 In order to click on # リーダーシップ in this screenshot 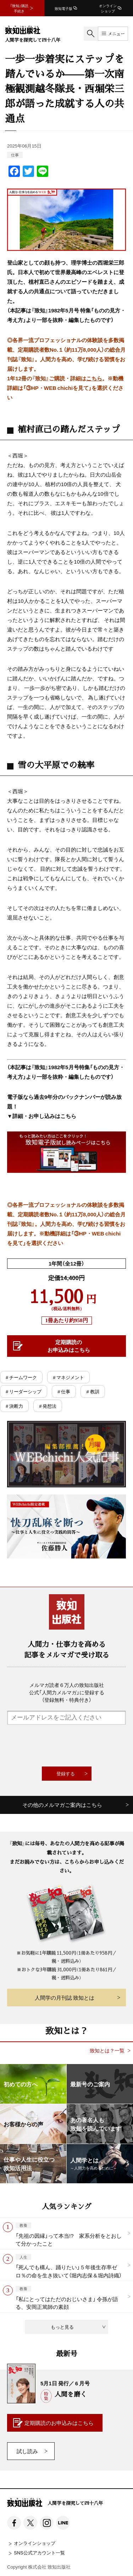, I will do `click(23, 1391)`.